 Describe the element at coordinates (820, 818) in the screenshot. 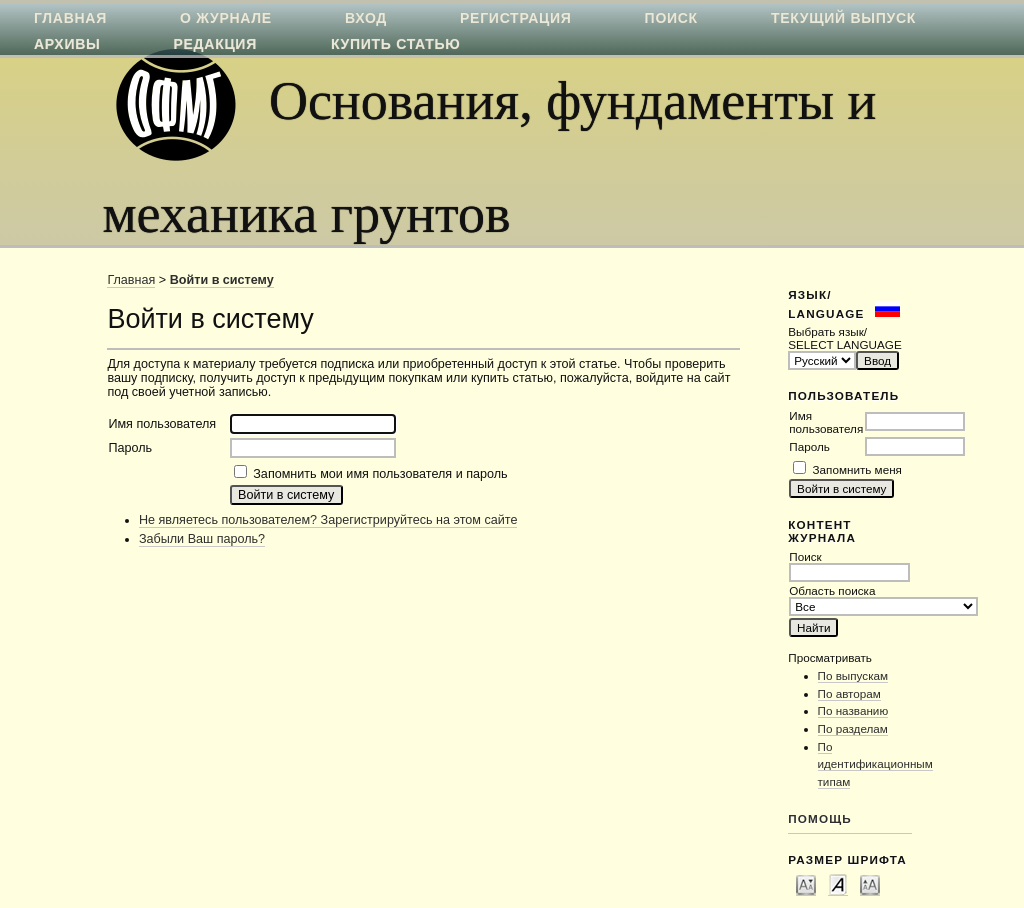

I see `Помощь` at that location.